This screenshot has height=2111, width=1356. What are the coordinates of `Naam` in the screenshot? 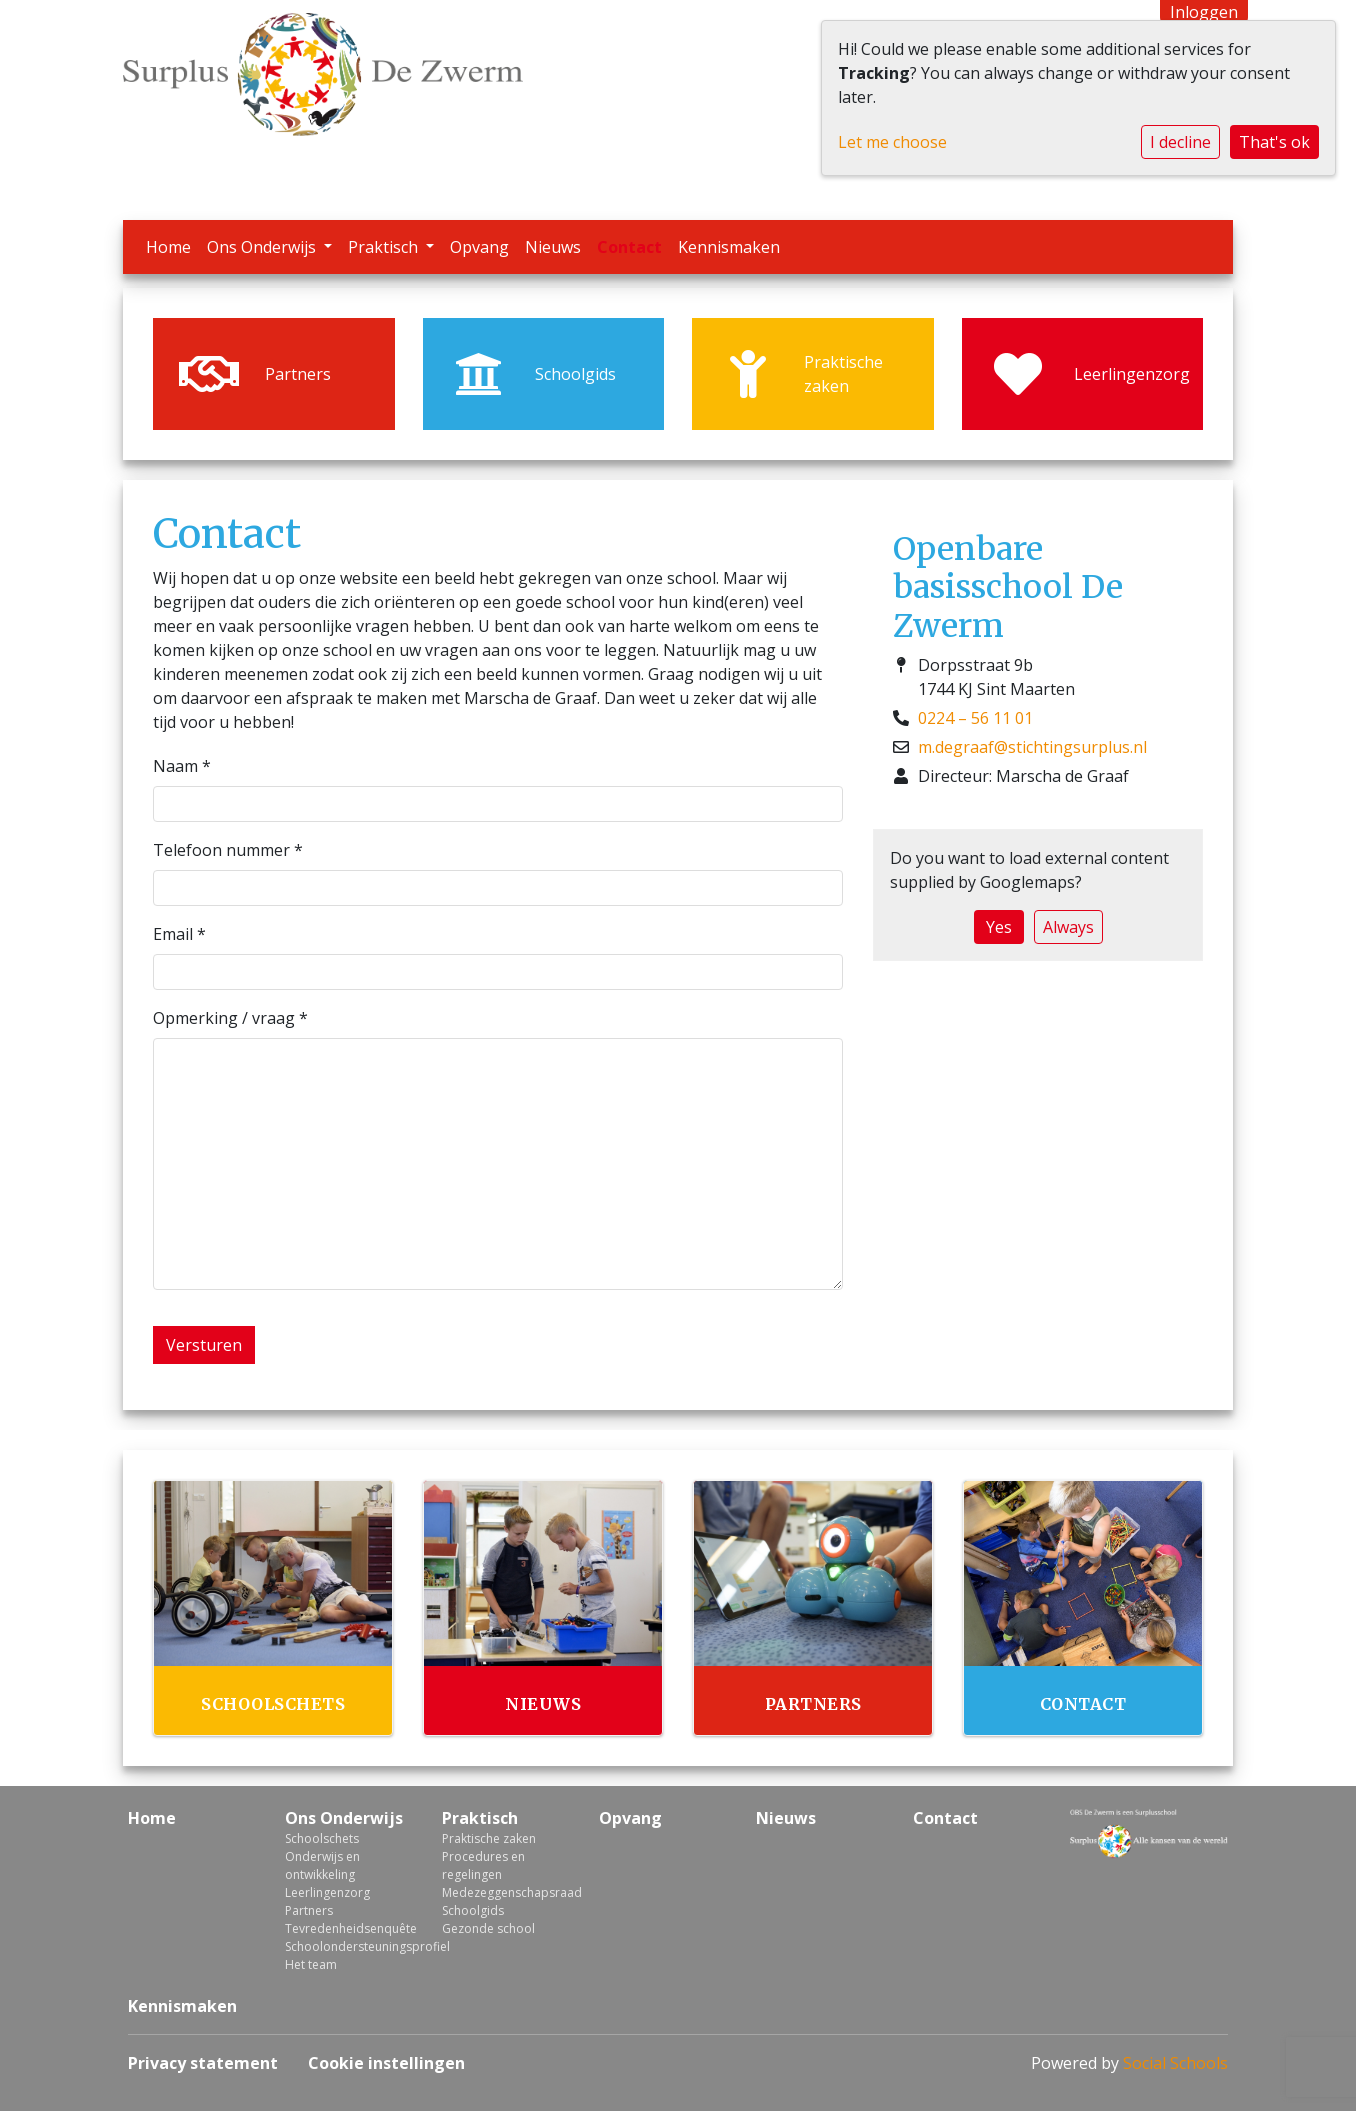 It's located at (182, 766).